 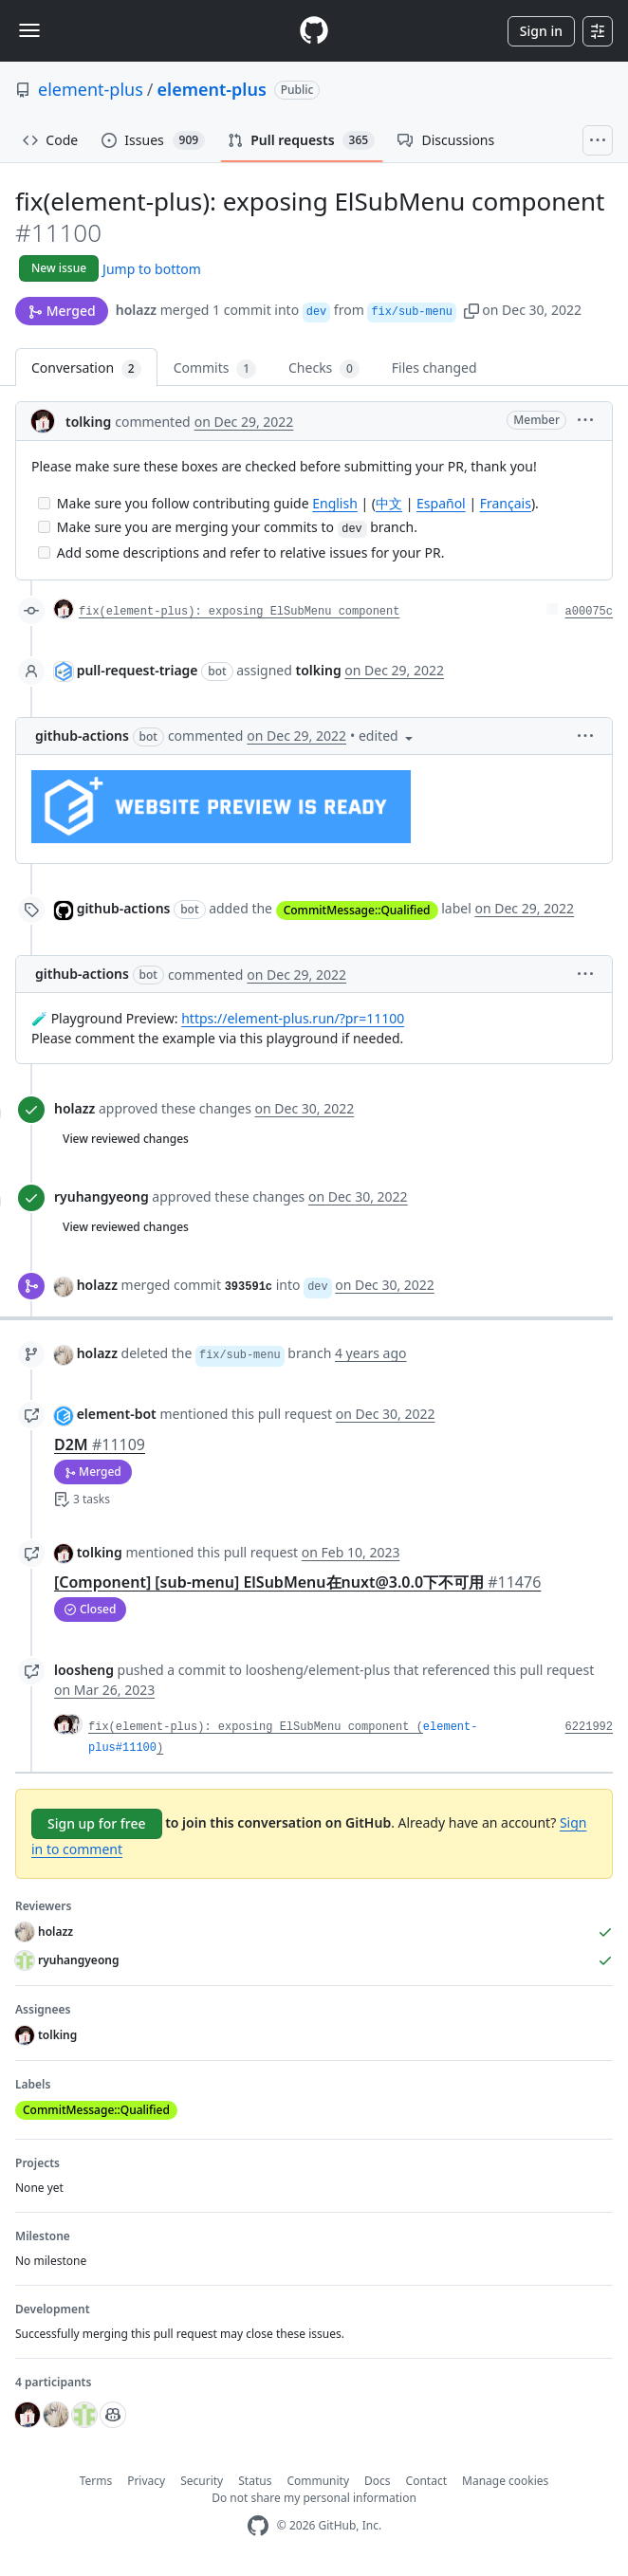 I want to click on [Incomplete task], so click(x=44, y=503).